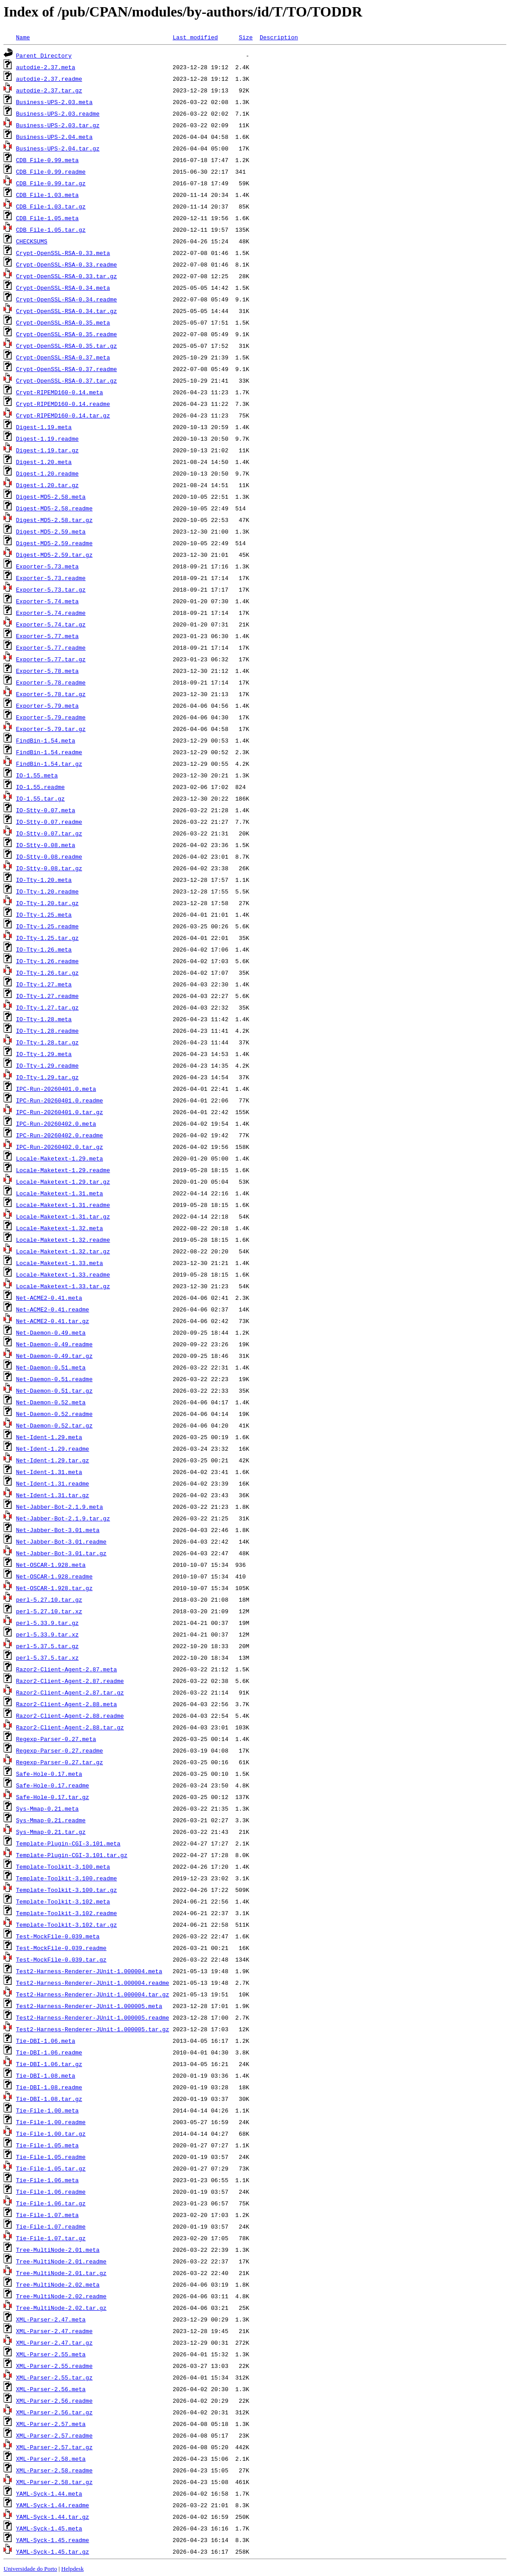 The height and width of the screenshot is (2576, 510). I want to click on Tie-File-1.00.meta, so click(47, 2110).